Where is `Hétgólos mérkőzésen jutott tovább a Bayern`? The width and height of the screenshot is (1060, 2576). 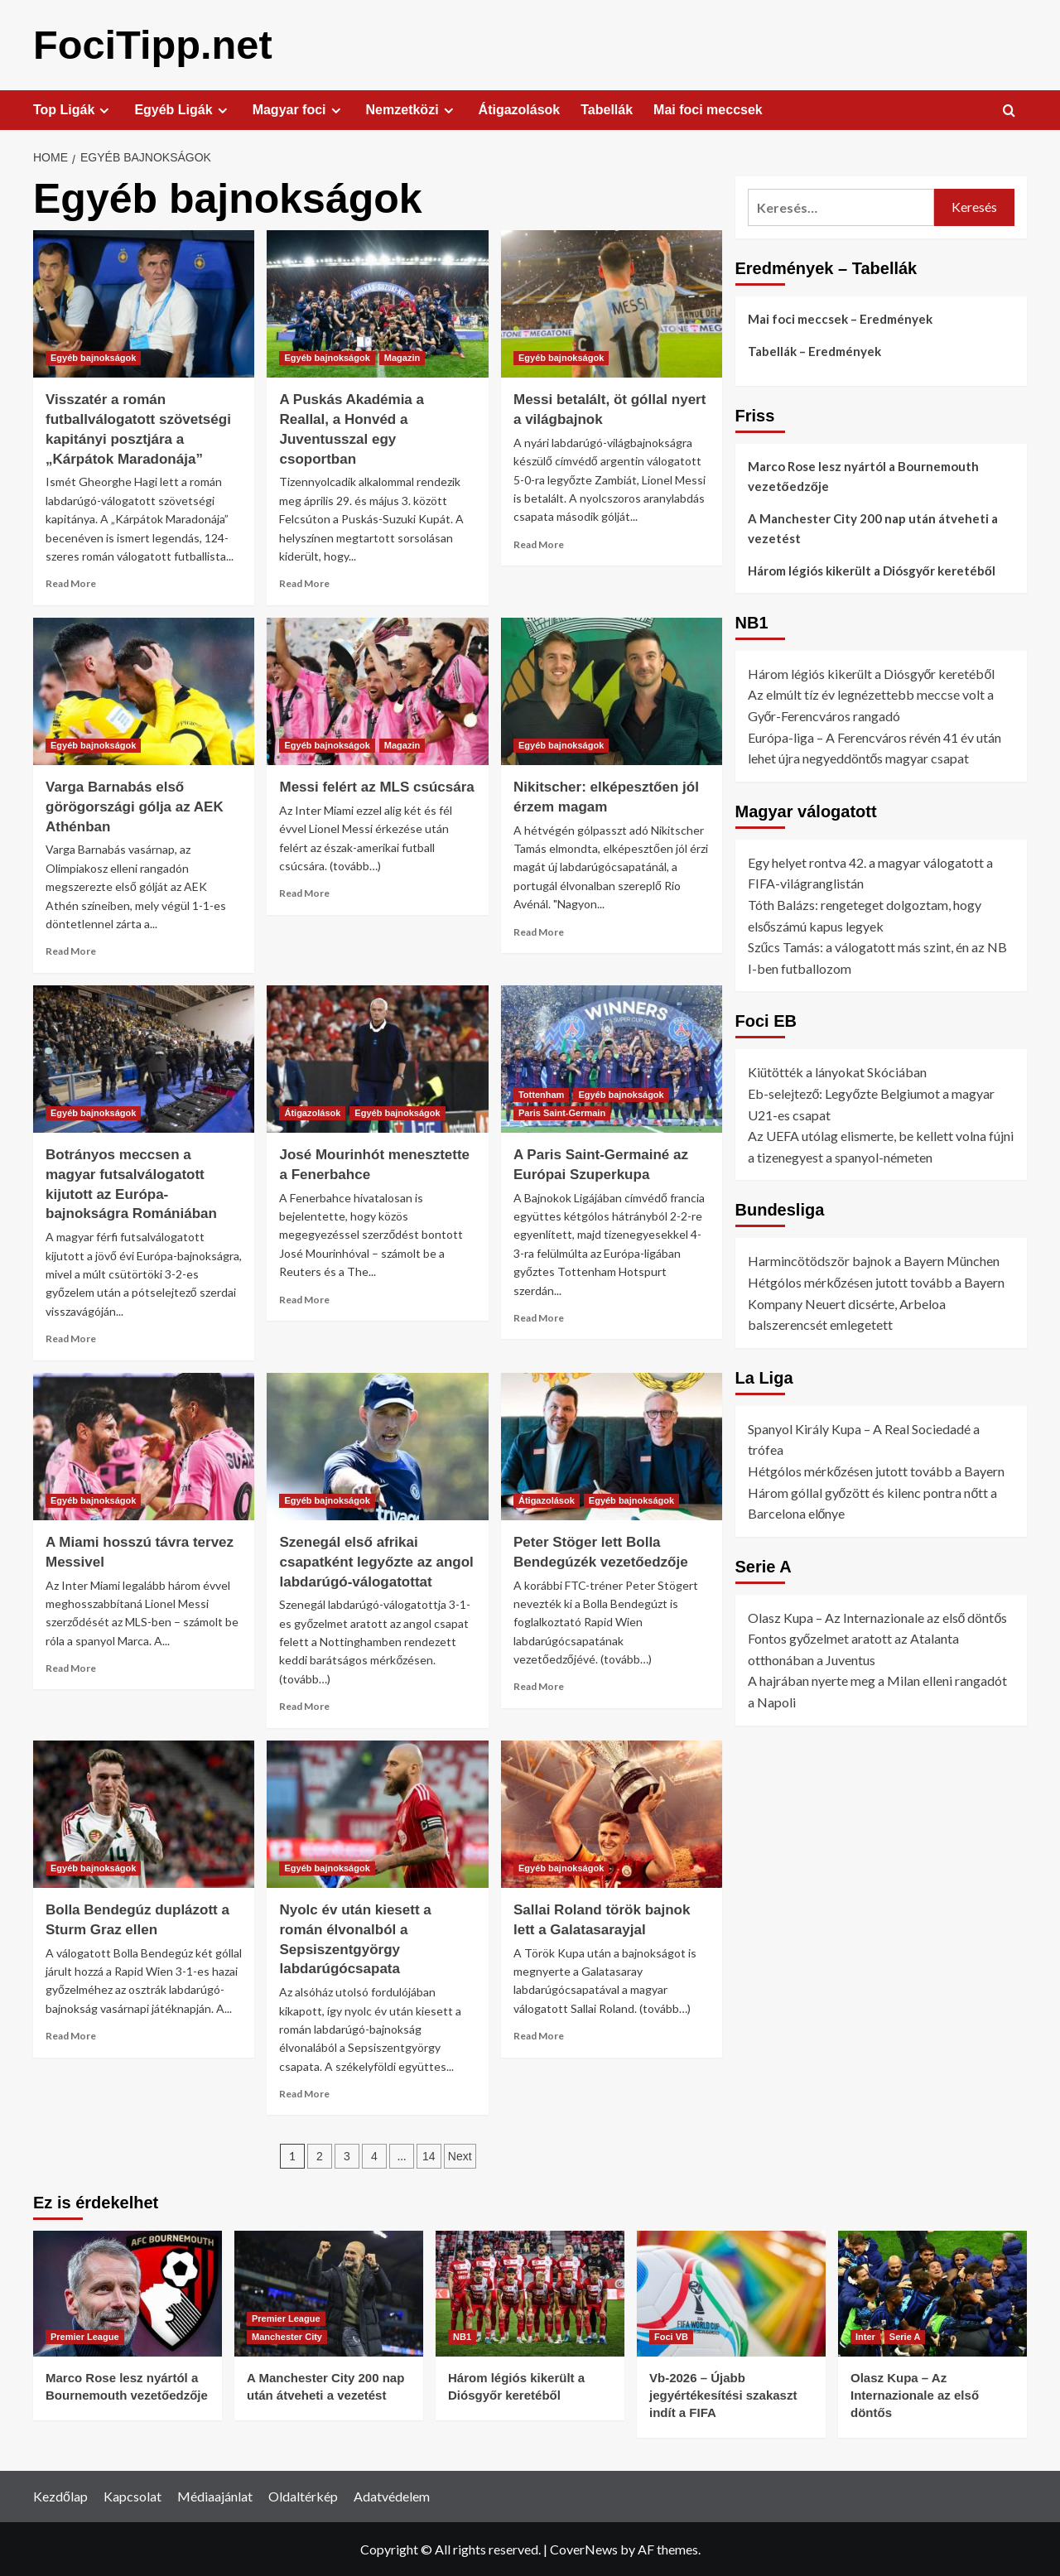
Hétgólos mérkőzésen jutott tovább a Bayern is located at coordinates (876, 1281).